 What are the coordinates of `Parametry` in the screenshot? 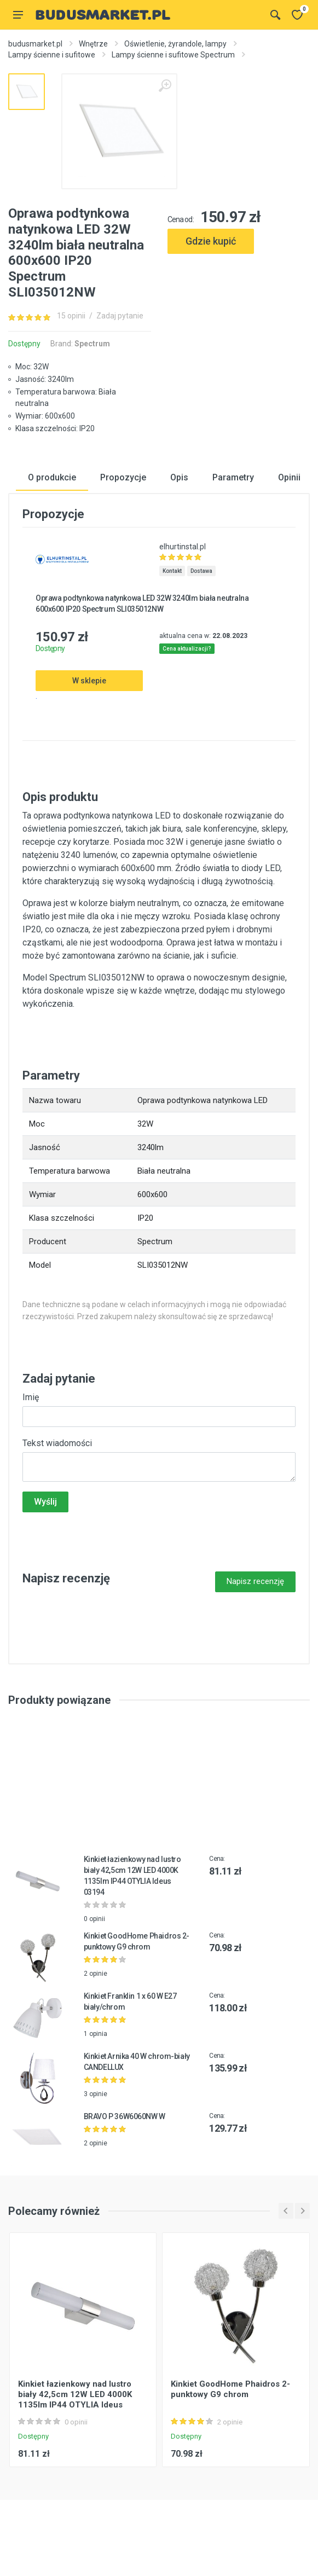 It's located at (233, 478).